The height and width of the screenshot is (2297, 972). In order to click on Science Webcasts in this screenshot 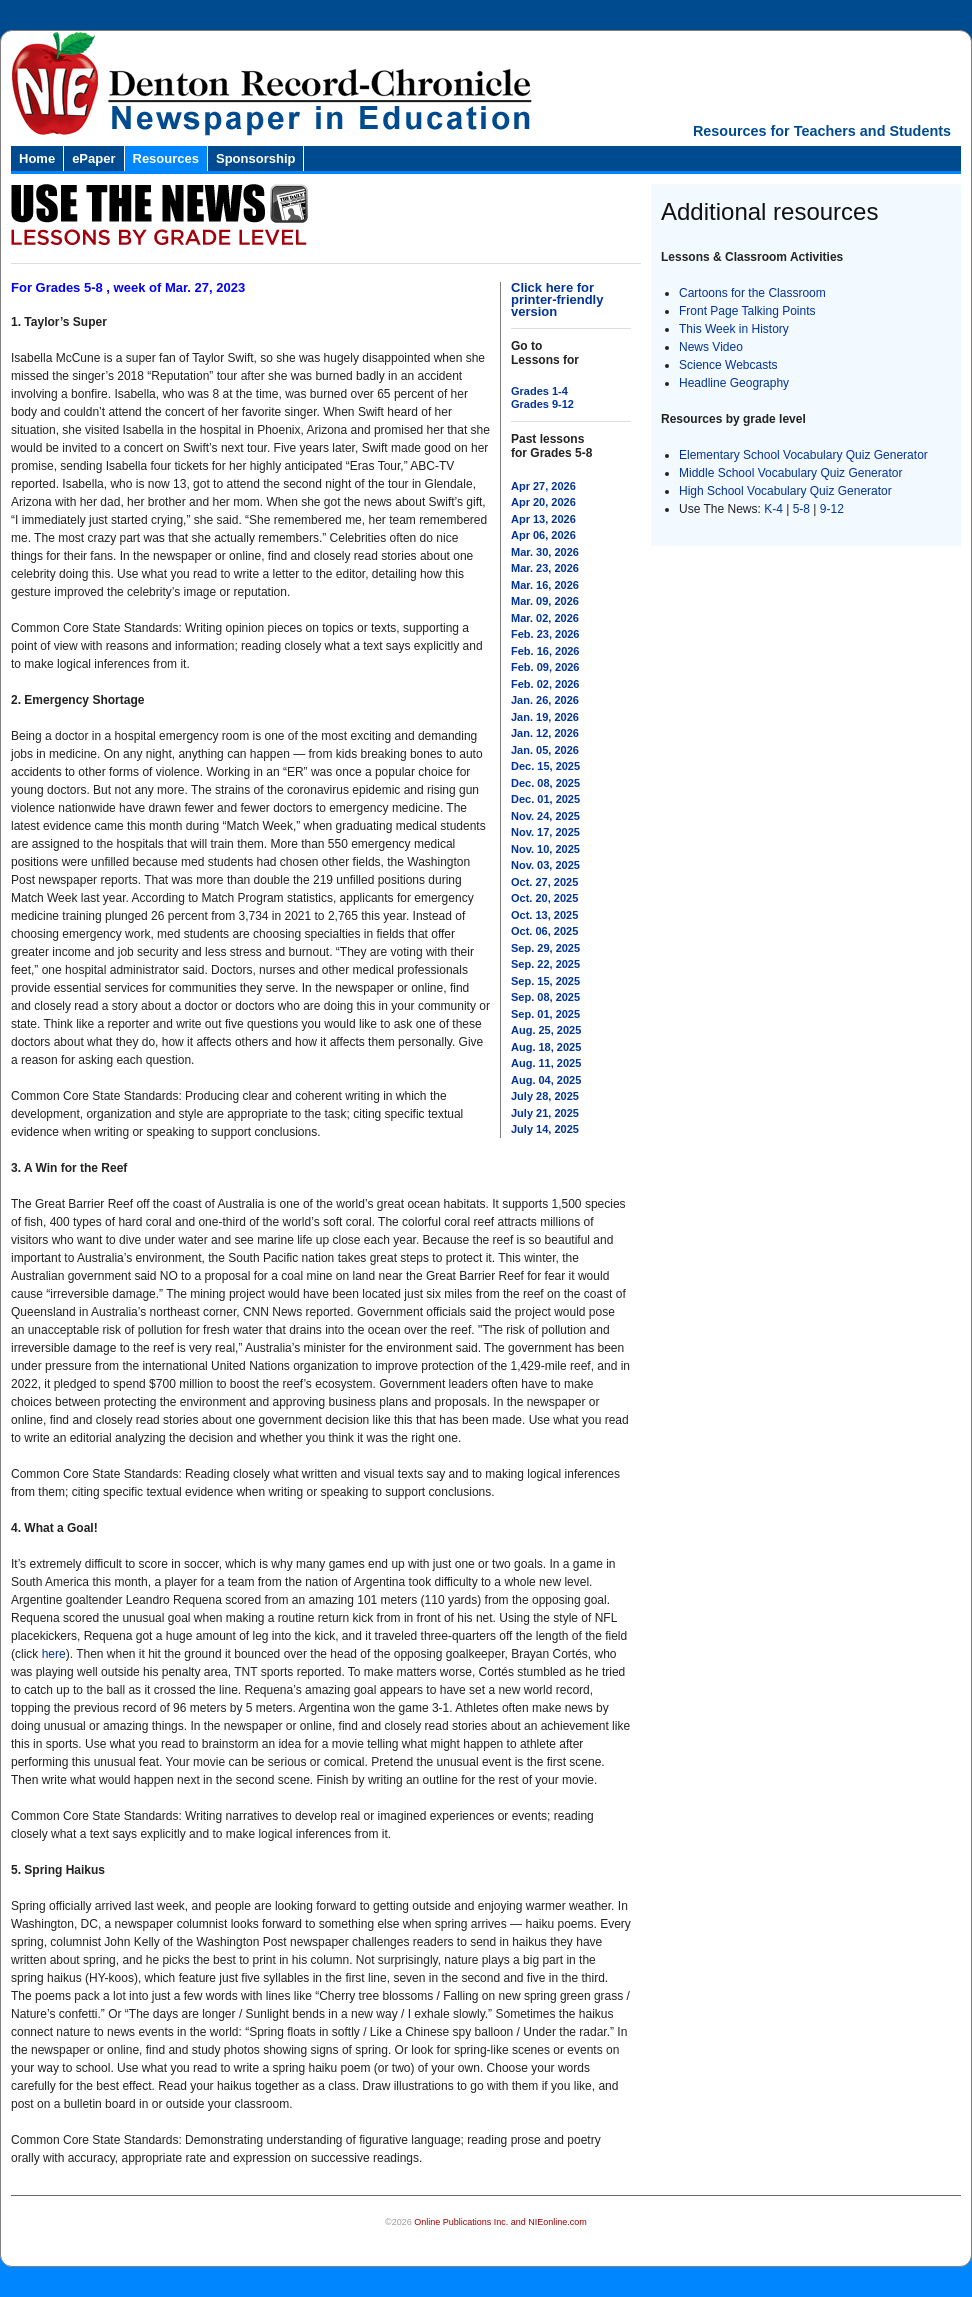, I will do `click(728, 365)`.